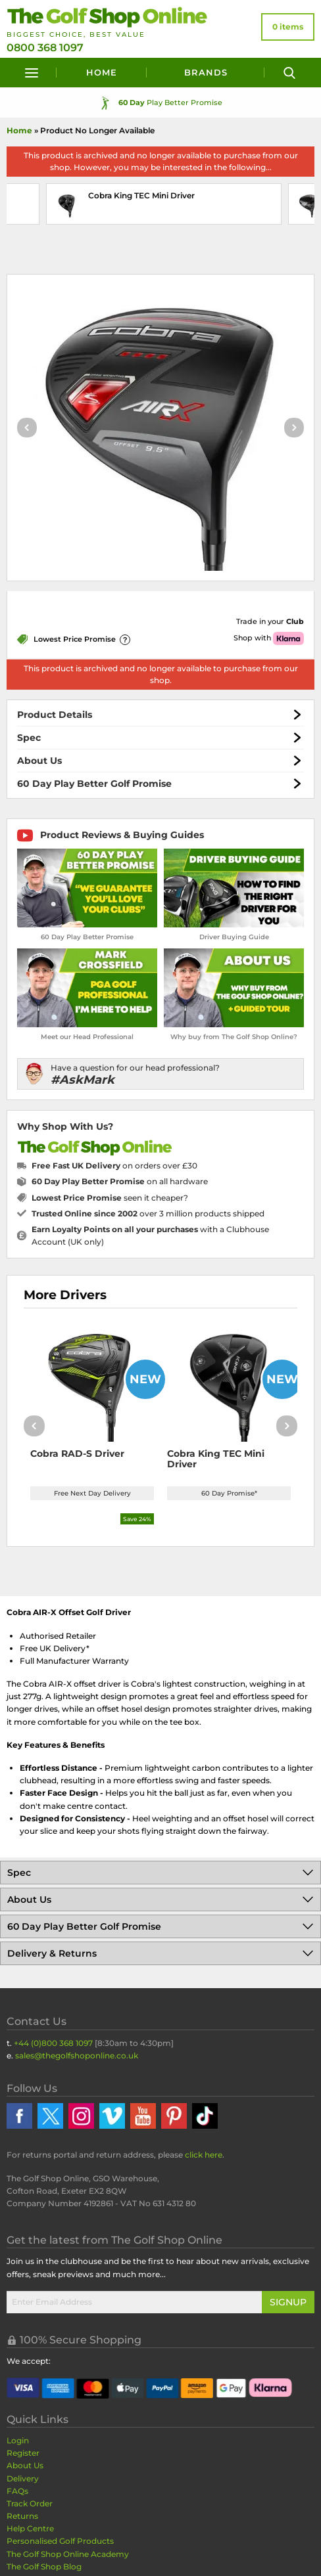 The image size is (321, 2576). Describe the element at coordinates (206, 72) in the screenshot. I see `Brands` at that location.